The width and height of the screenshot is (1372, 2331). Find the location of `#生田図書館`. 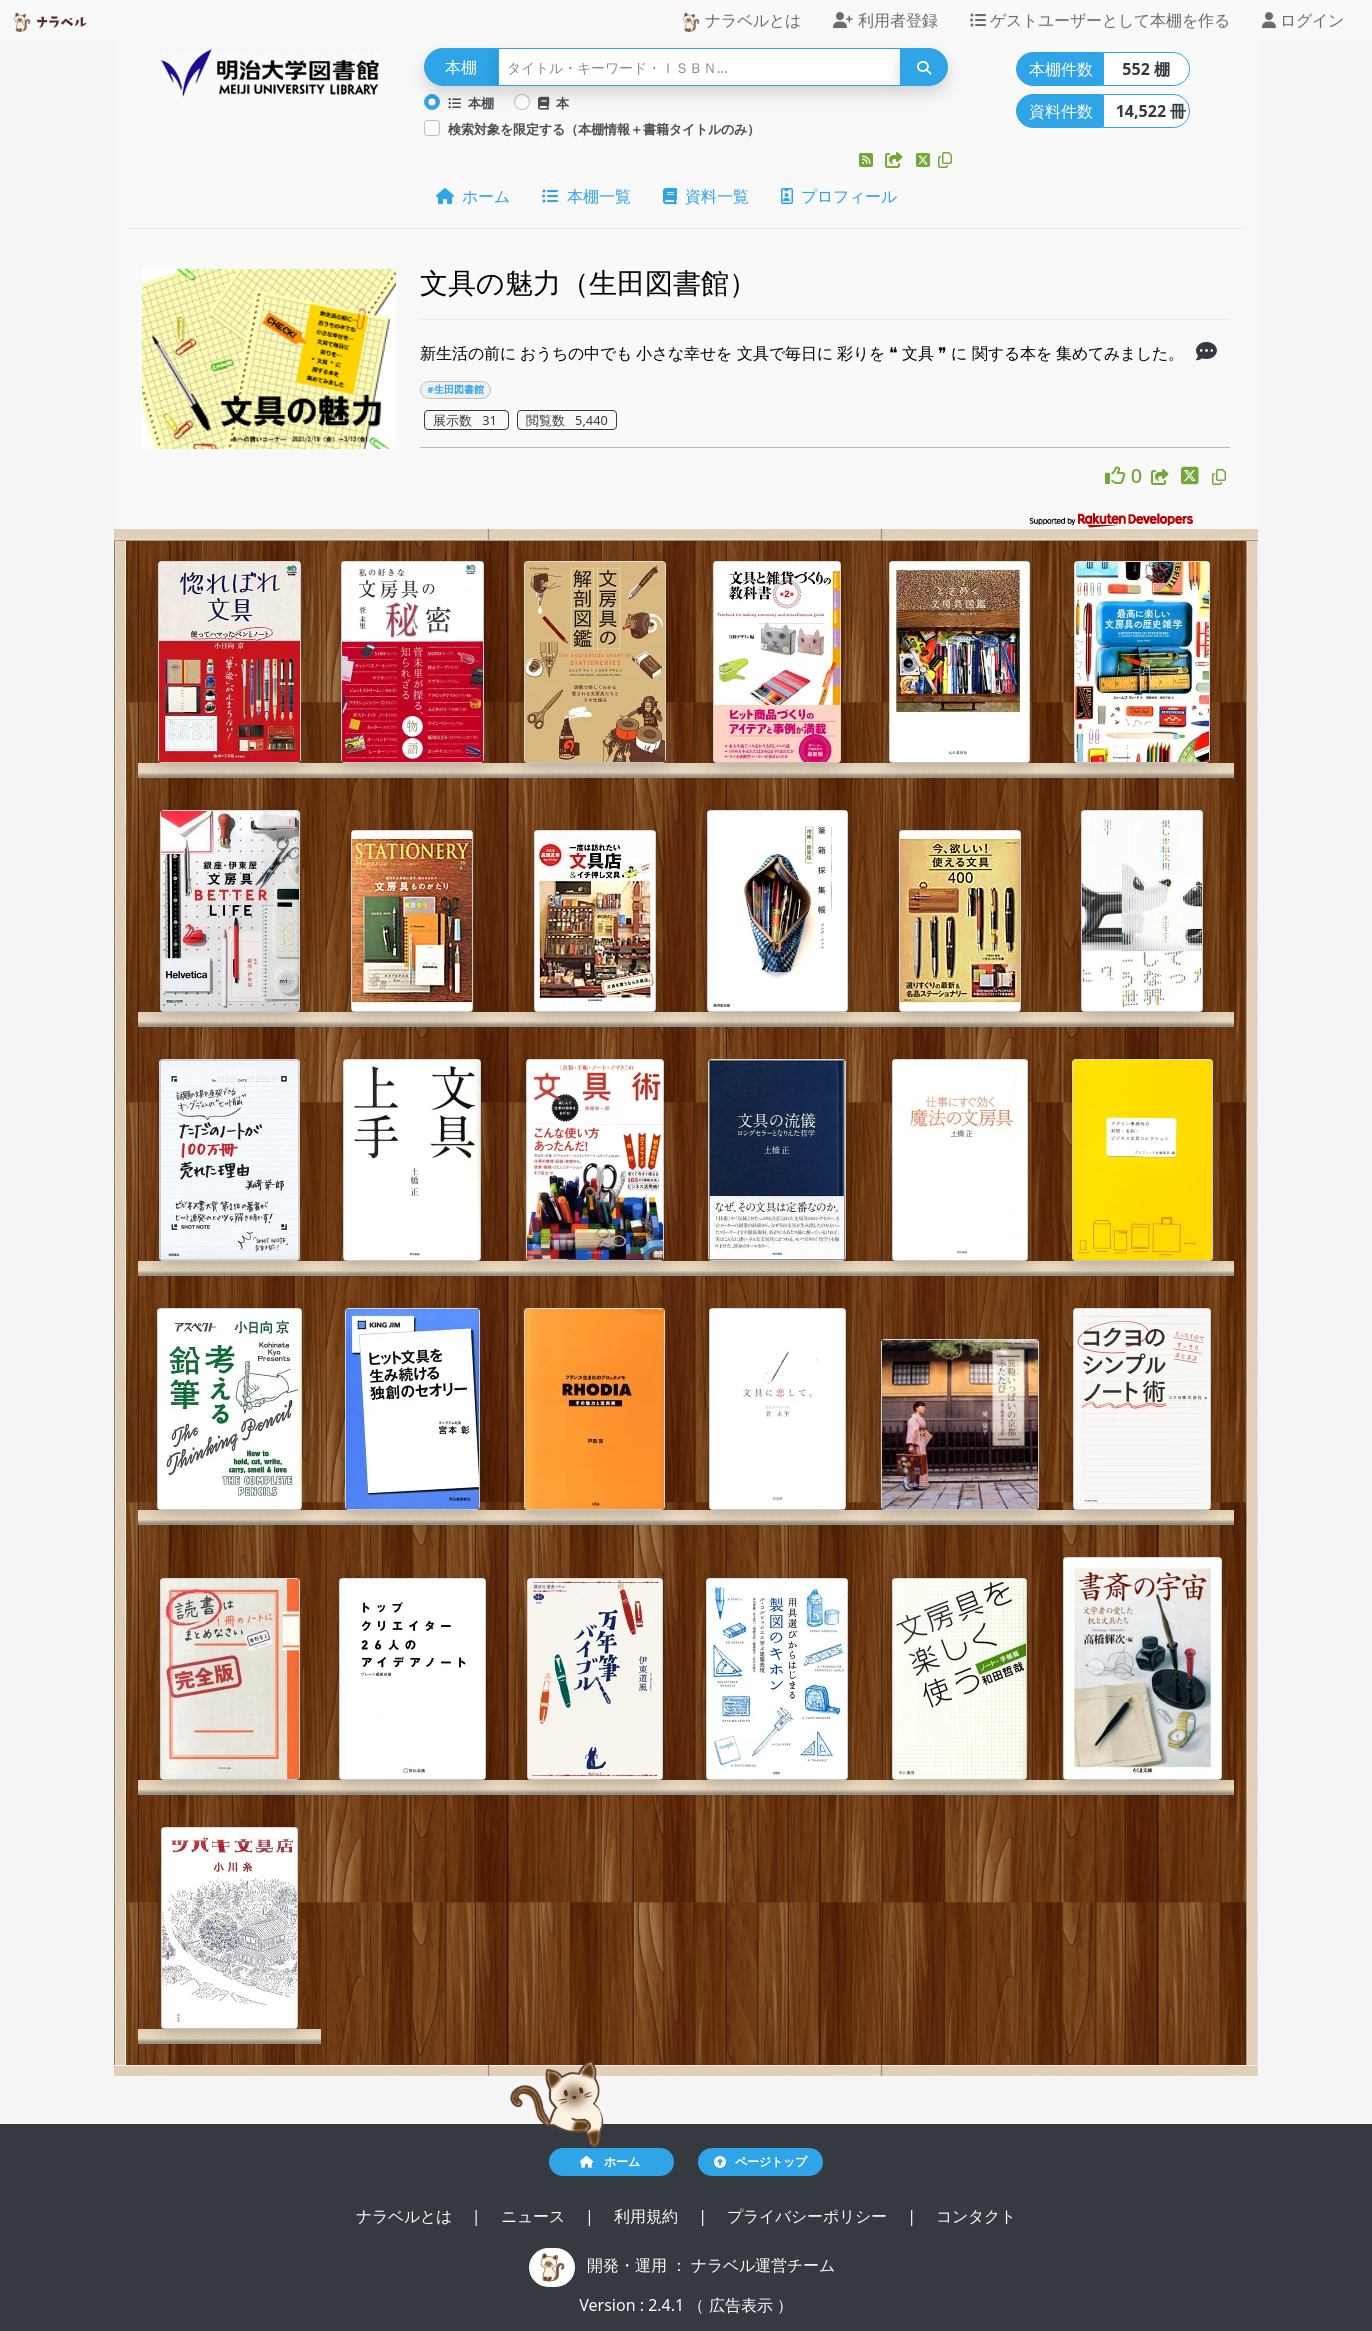

#生田図書館 is located at coordinates (455, 389).